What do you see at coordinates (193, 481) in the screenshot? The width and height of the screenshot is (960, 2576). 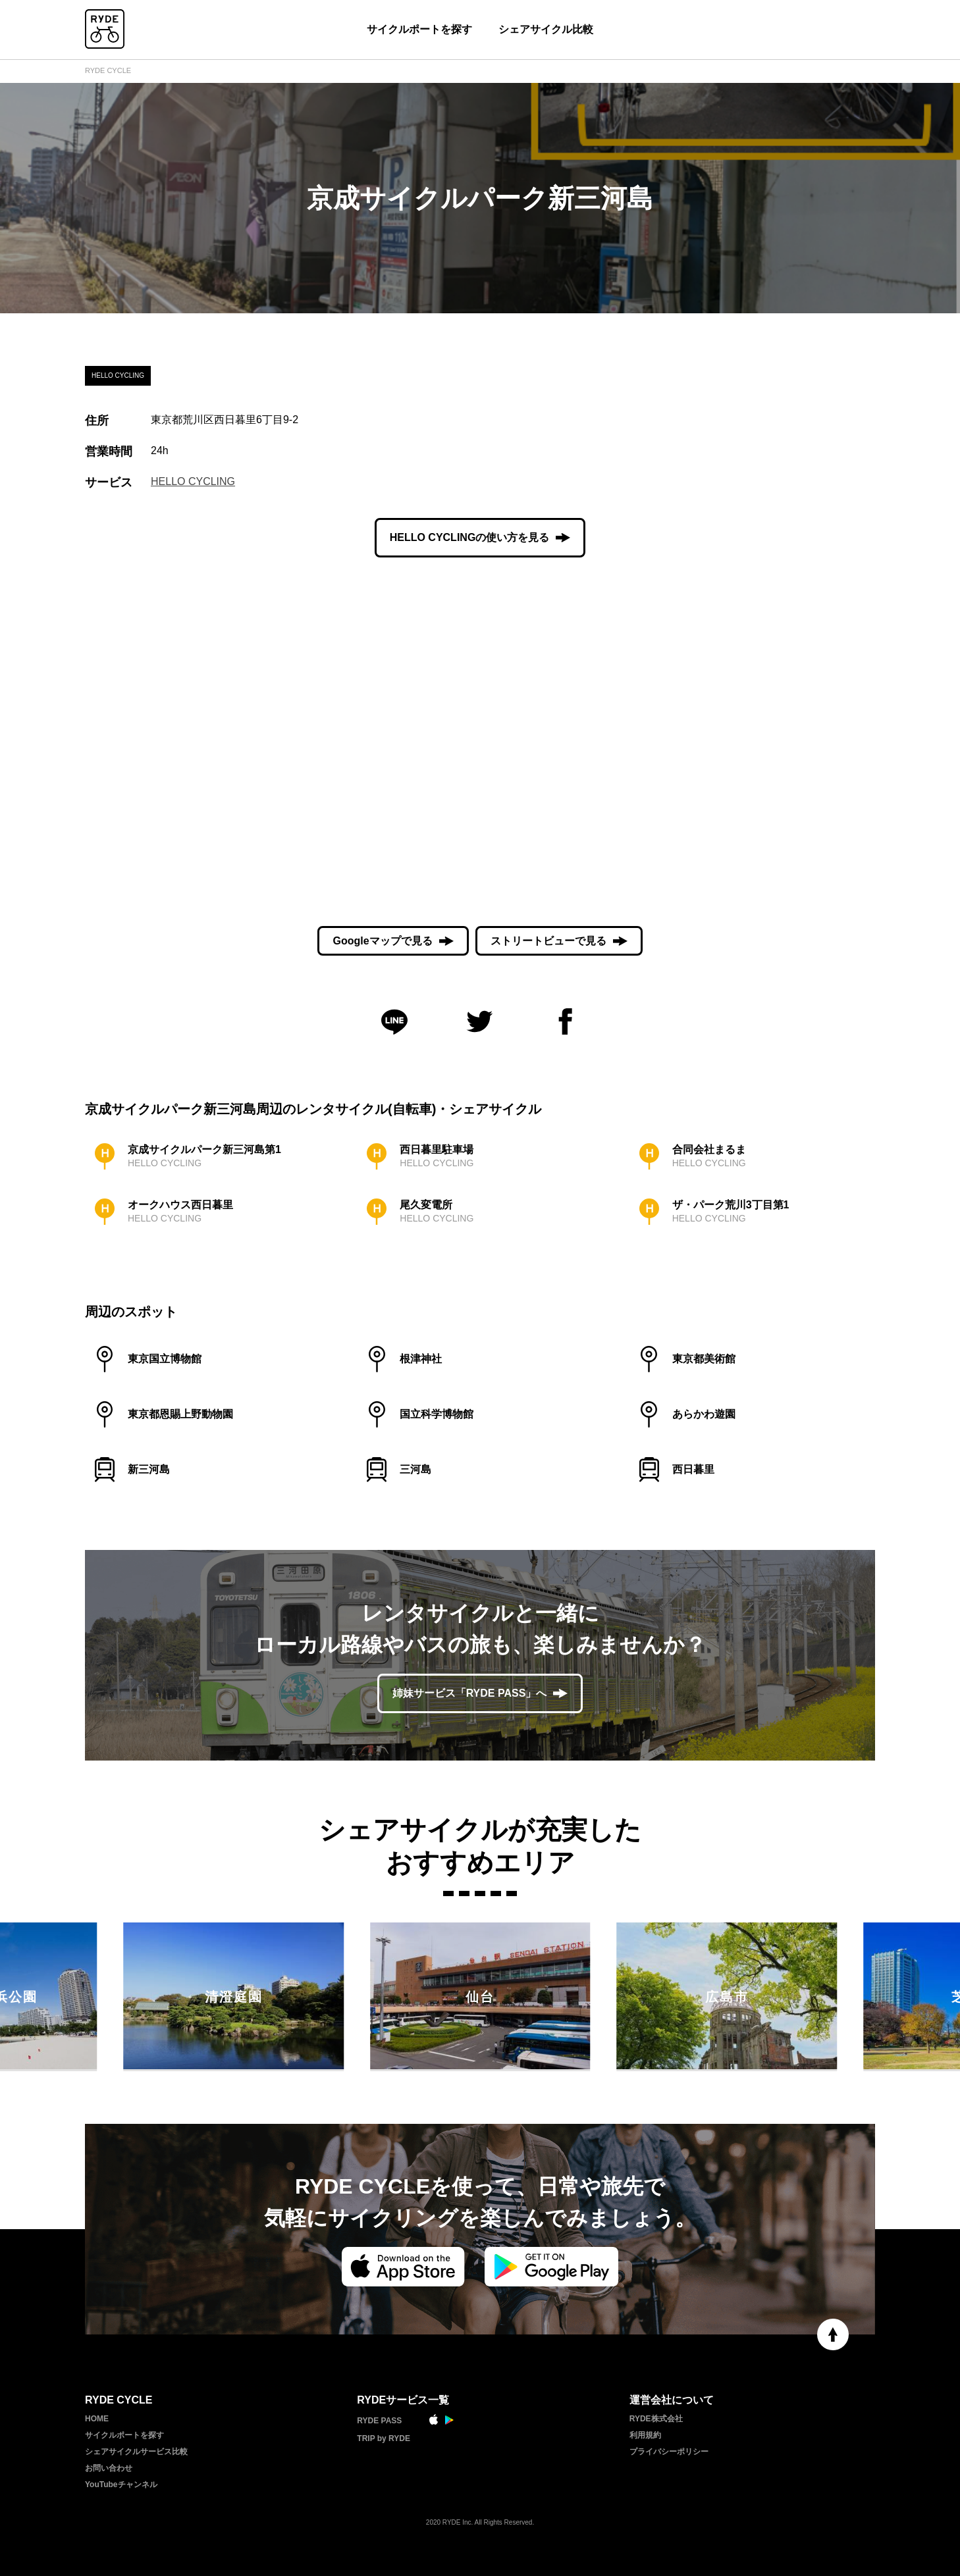 I see `HELLO CYCLING` at bounding box center [193, 481].